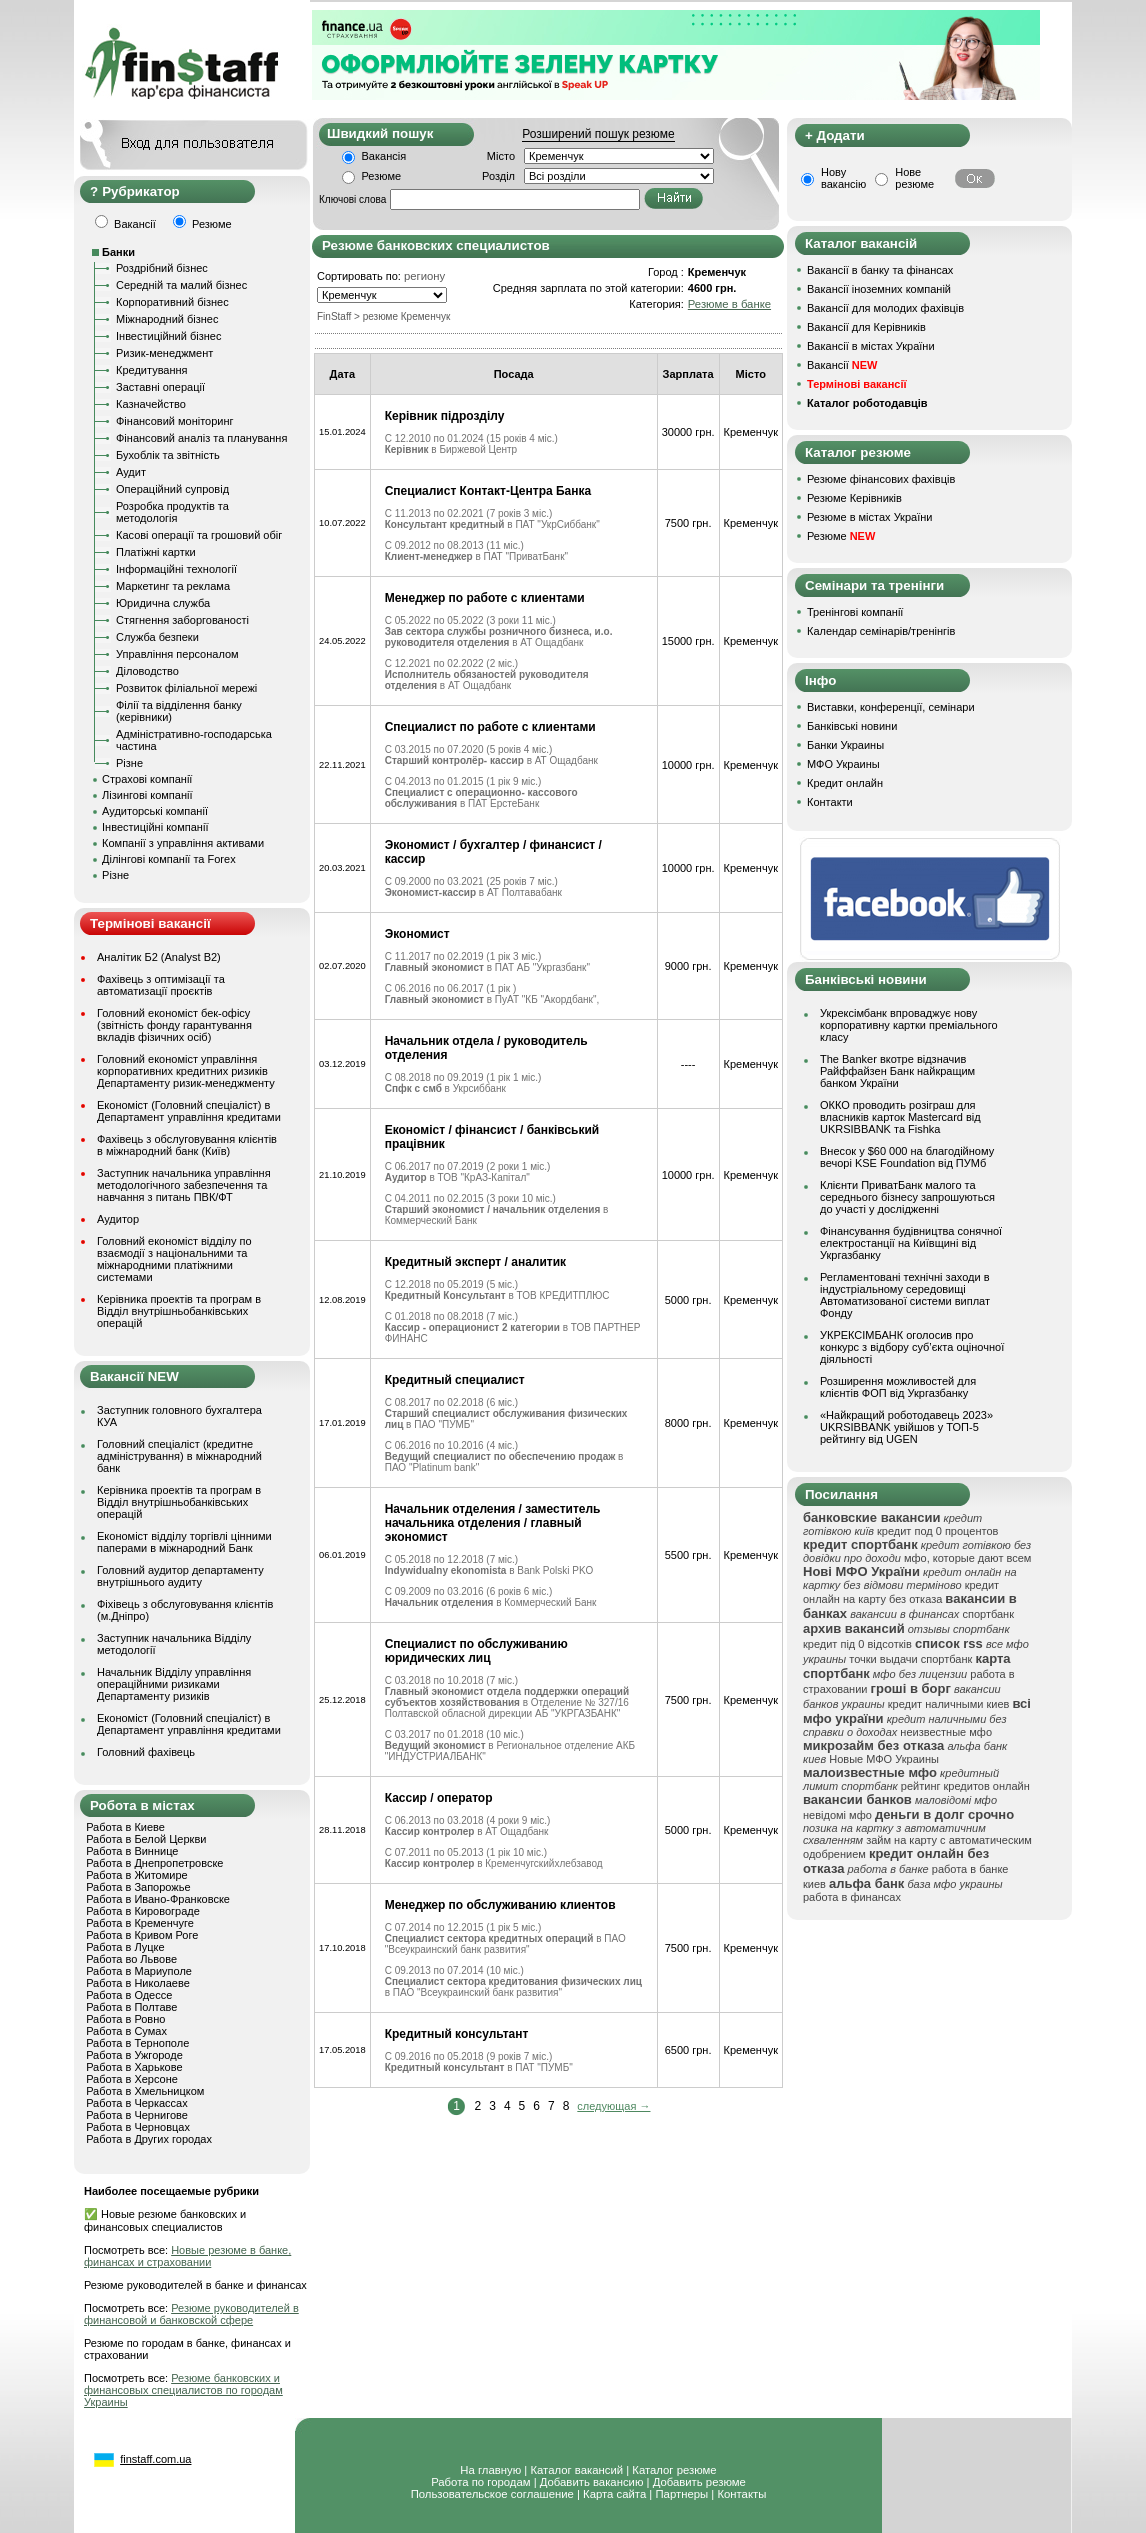 The height and width of the screenshot is (2533, 1146). What do you see at coordinates (845, 783) in the screenshot?
I see `Кредит онлайн` at bounding box center [845, 783].